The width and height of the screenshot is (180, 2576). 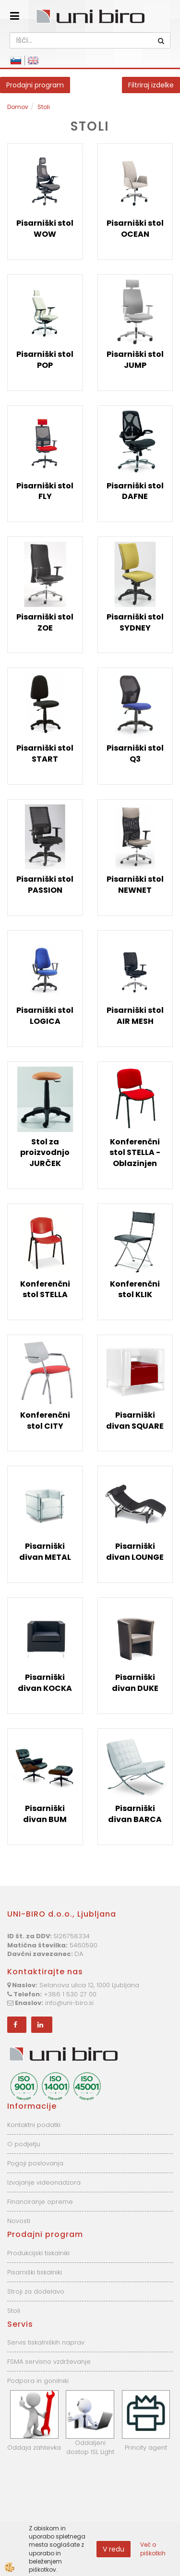 What do you see at coordinates (135, 229) in the screenshot?
I see `Pisarniški stol OCEAN` at bounding box center [135, 229].